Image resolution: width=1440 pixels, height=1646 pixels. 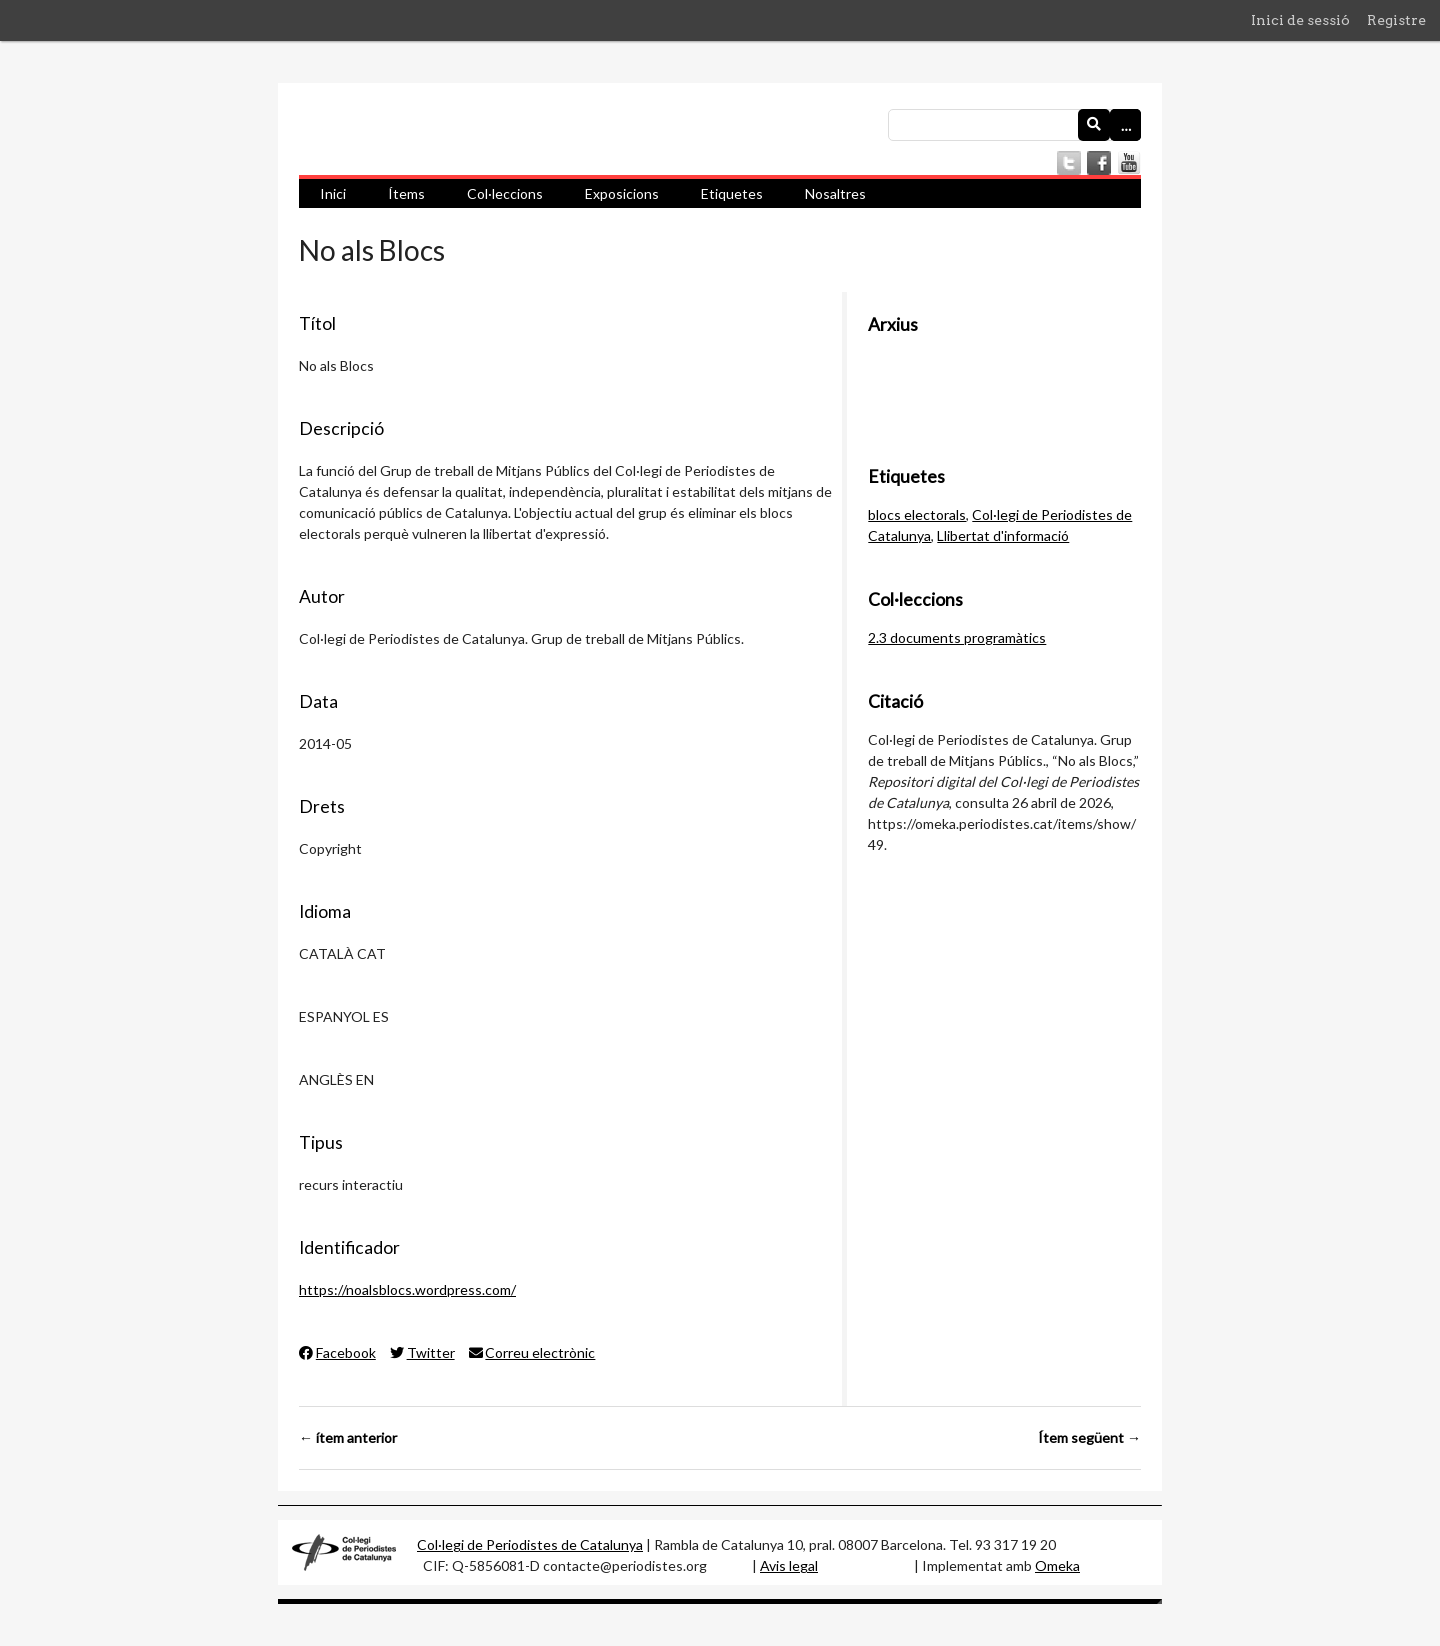 What do you see at coordinates (333, 193) in the screenshot?
I see `Inici` at bounding box center [333, 193].